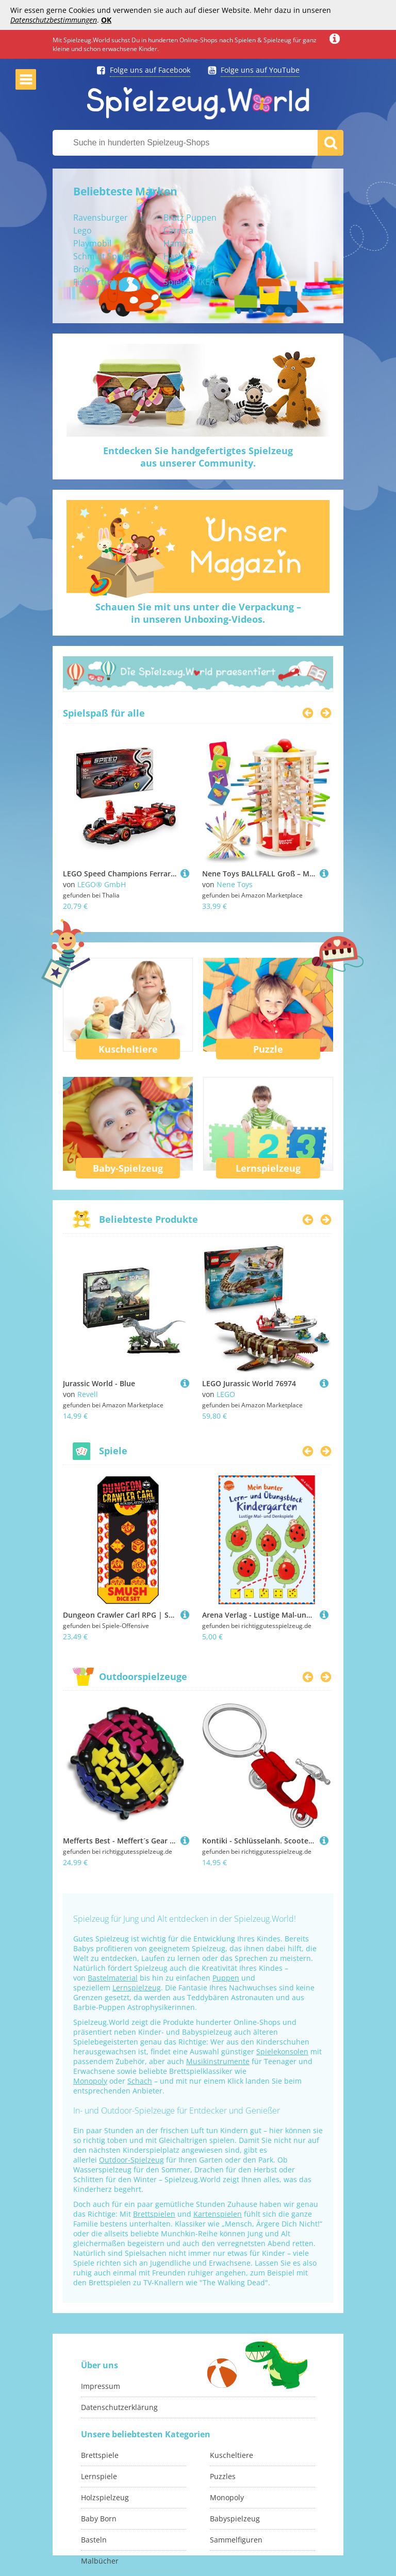  Describe the element at coordinates (82, 230) in the screenshot. I see `Lego` at that location.